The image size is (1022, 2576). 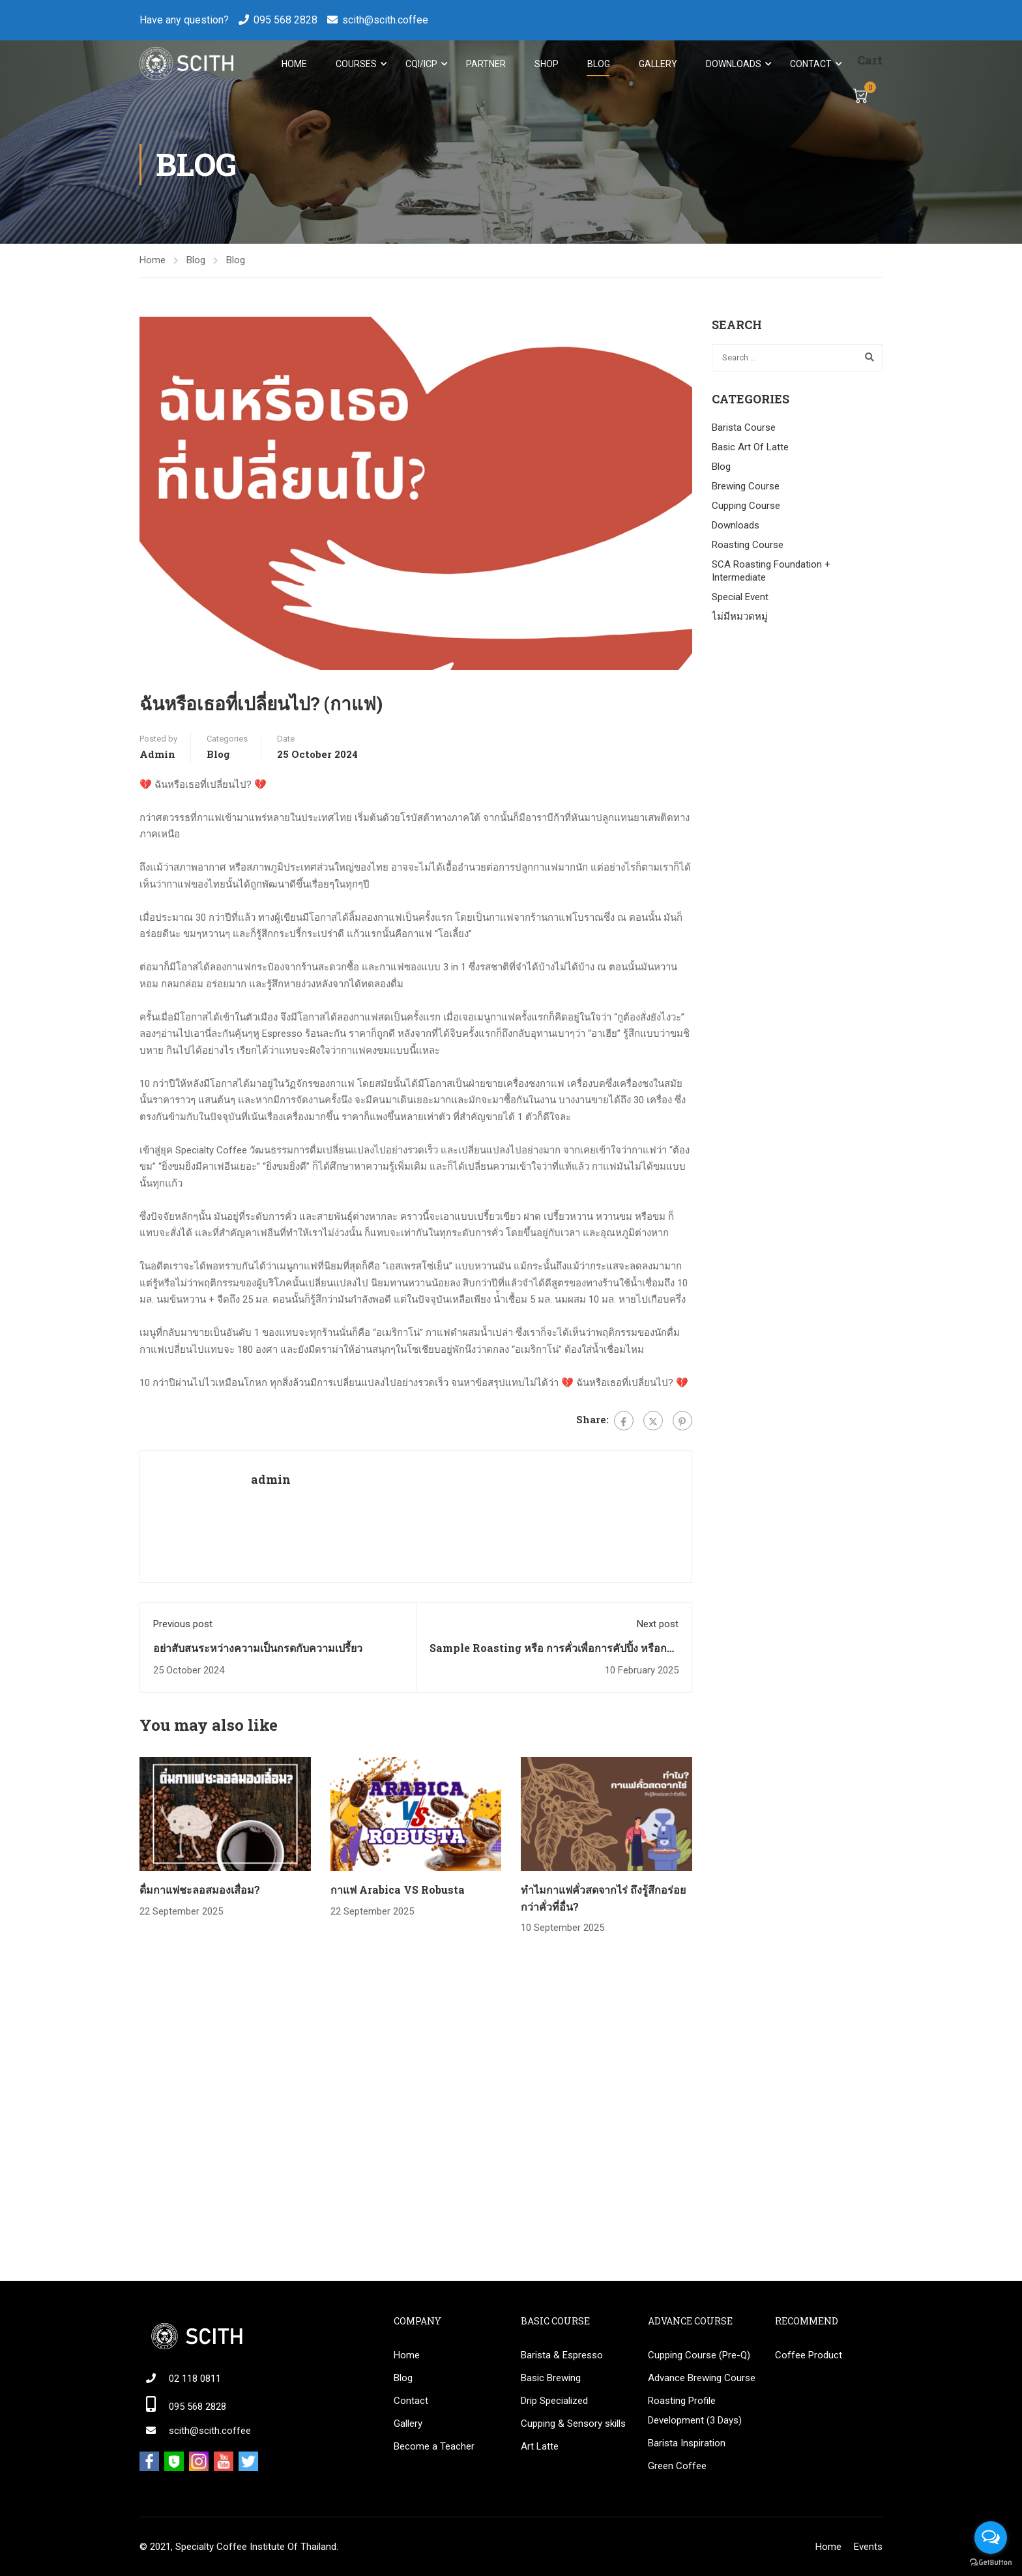 I want to click on Gallery, so click(x=657, y=64).